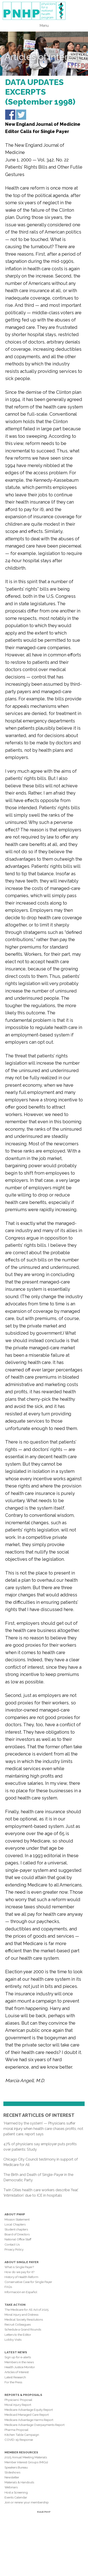  I want to click on Share on Twitter, so click(21, 115).